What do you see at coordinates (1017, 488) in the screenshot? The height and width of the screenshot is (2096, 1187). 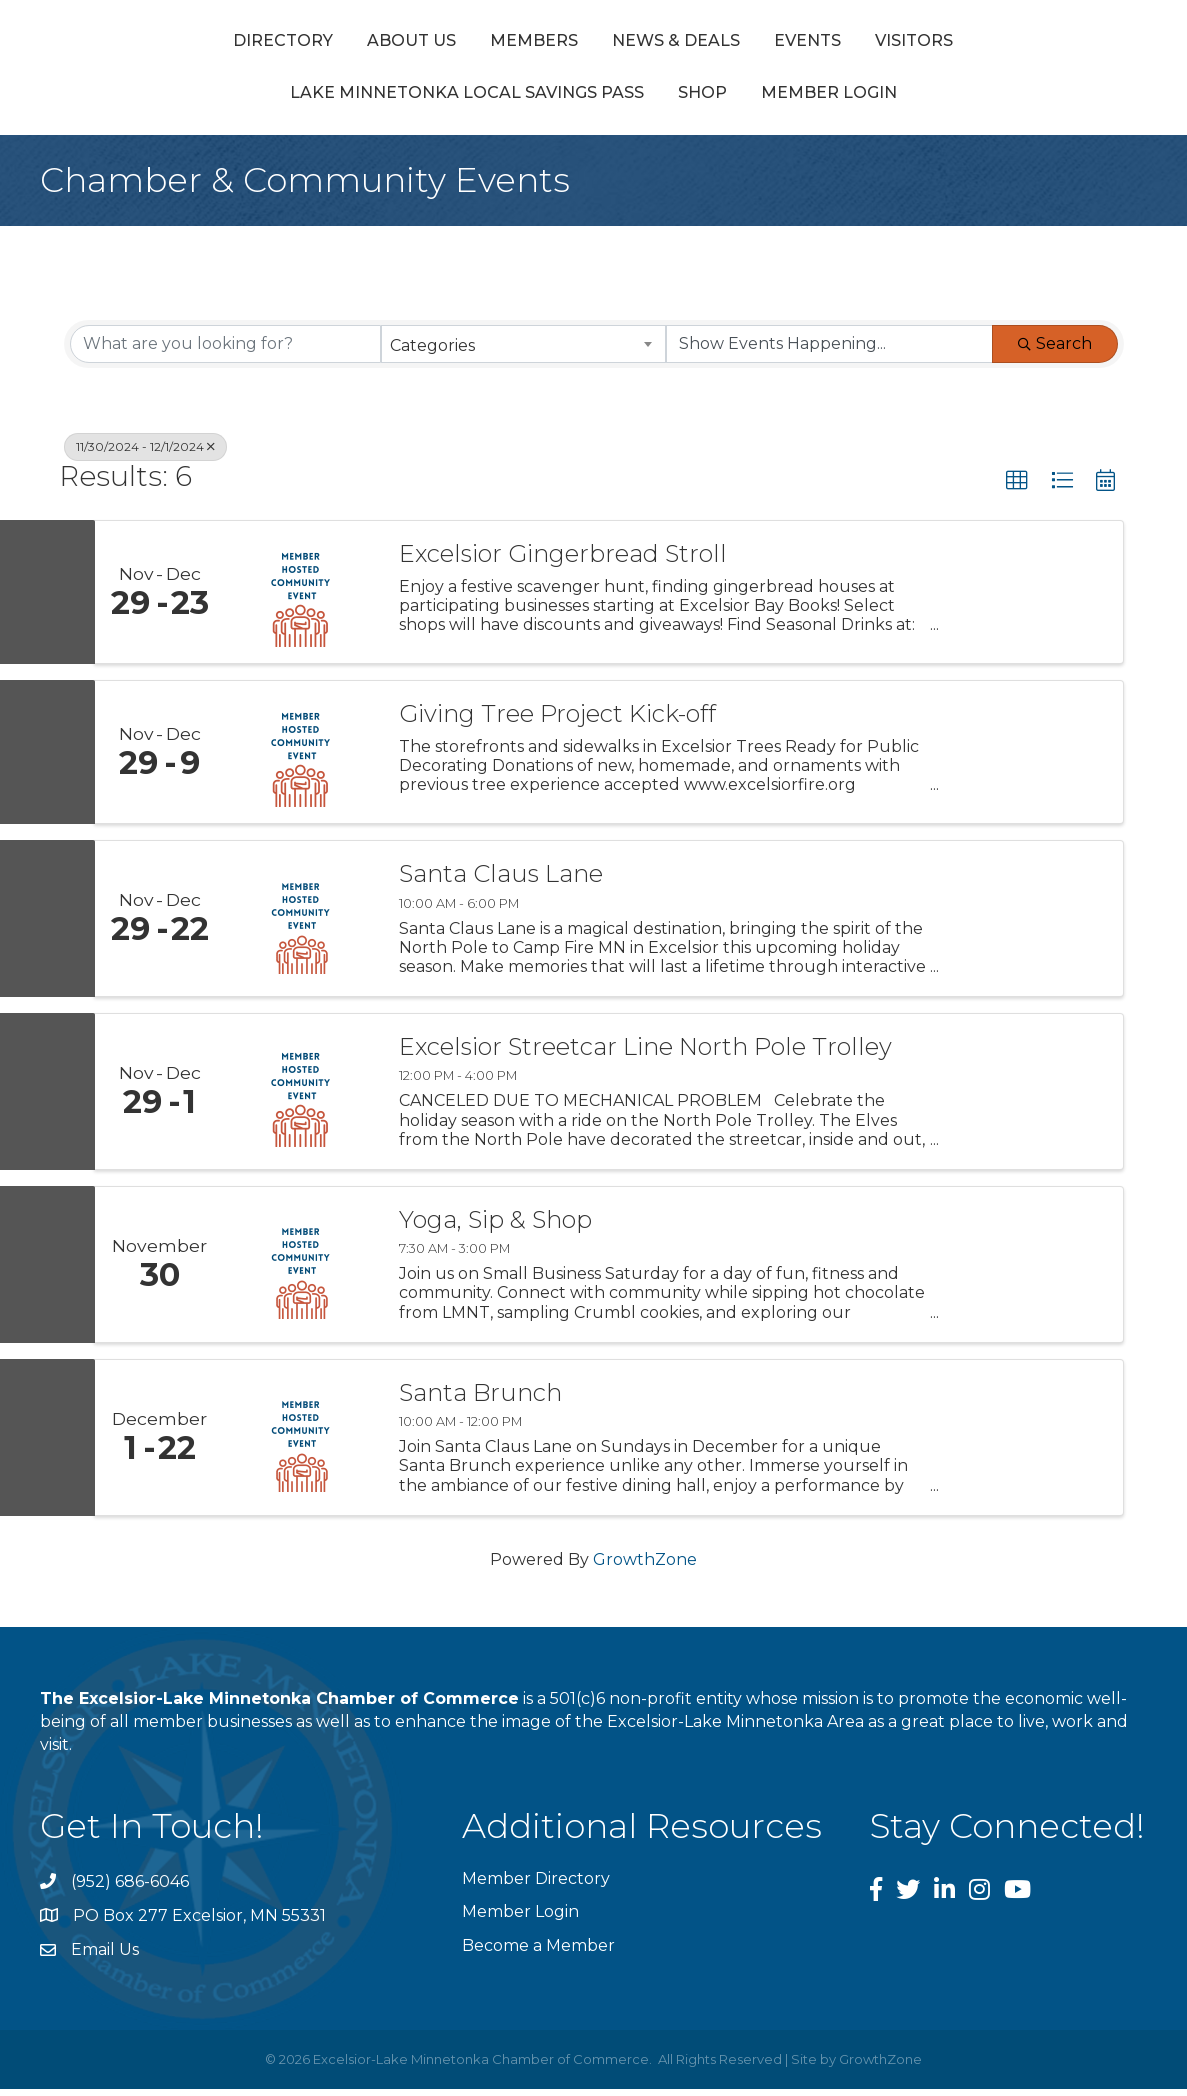 I see `[button]` at bounding box center [1017, 488].